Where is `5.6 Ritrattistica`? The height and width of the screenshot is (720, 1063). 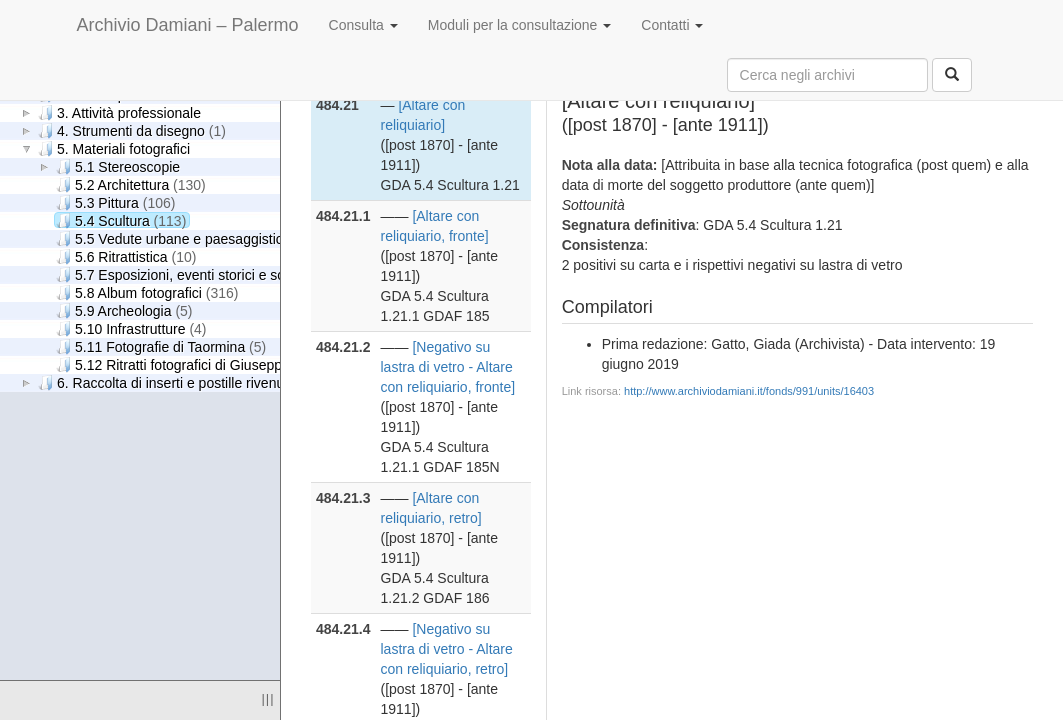
5.6 Ritrattistica is located at coordinates (126, 256).